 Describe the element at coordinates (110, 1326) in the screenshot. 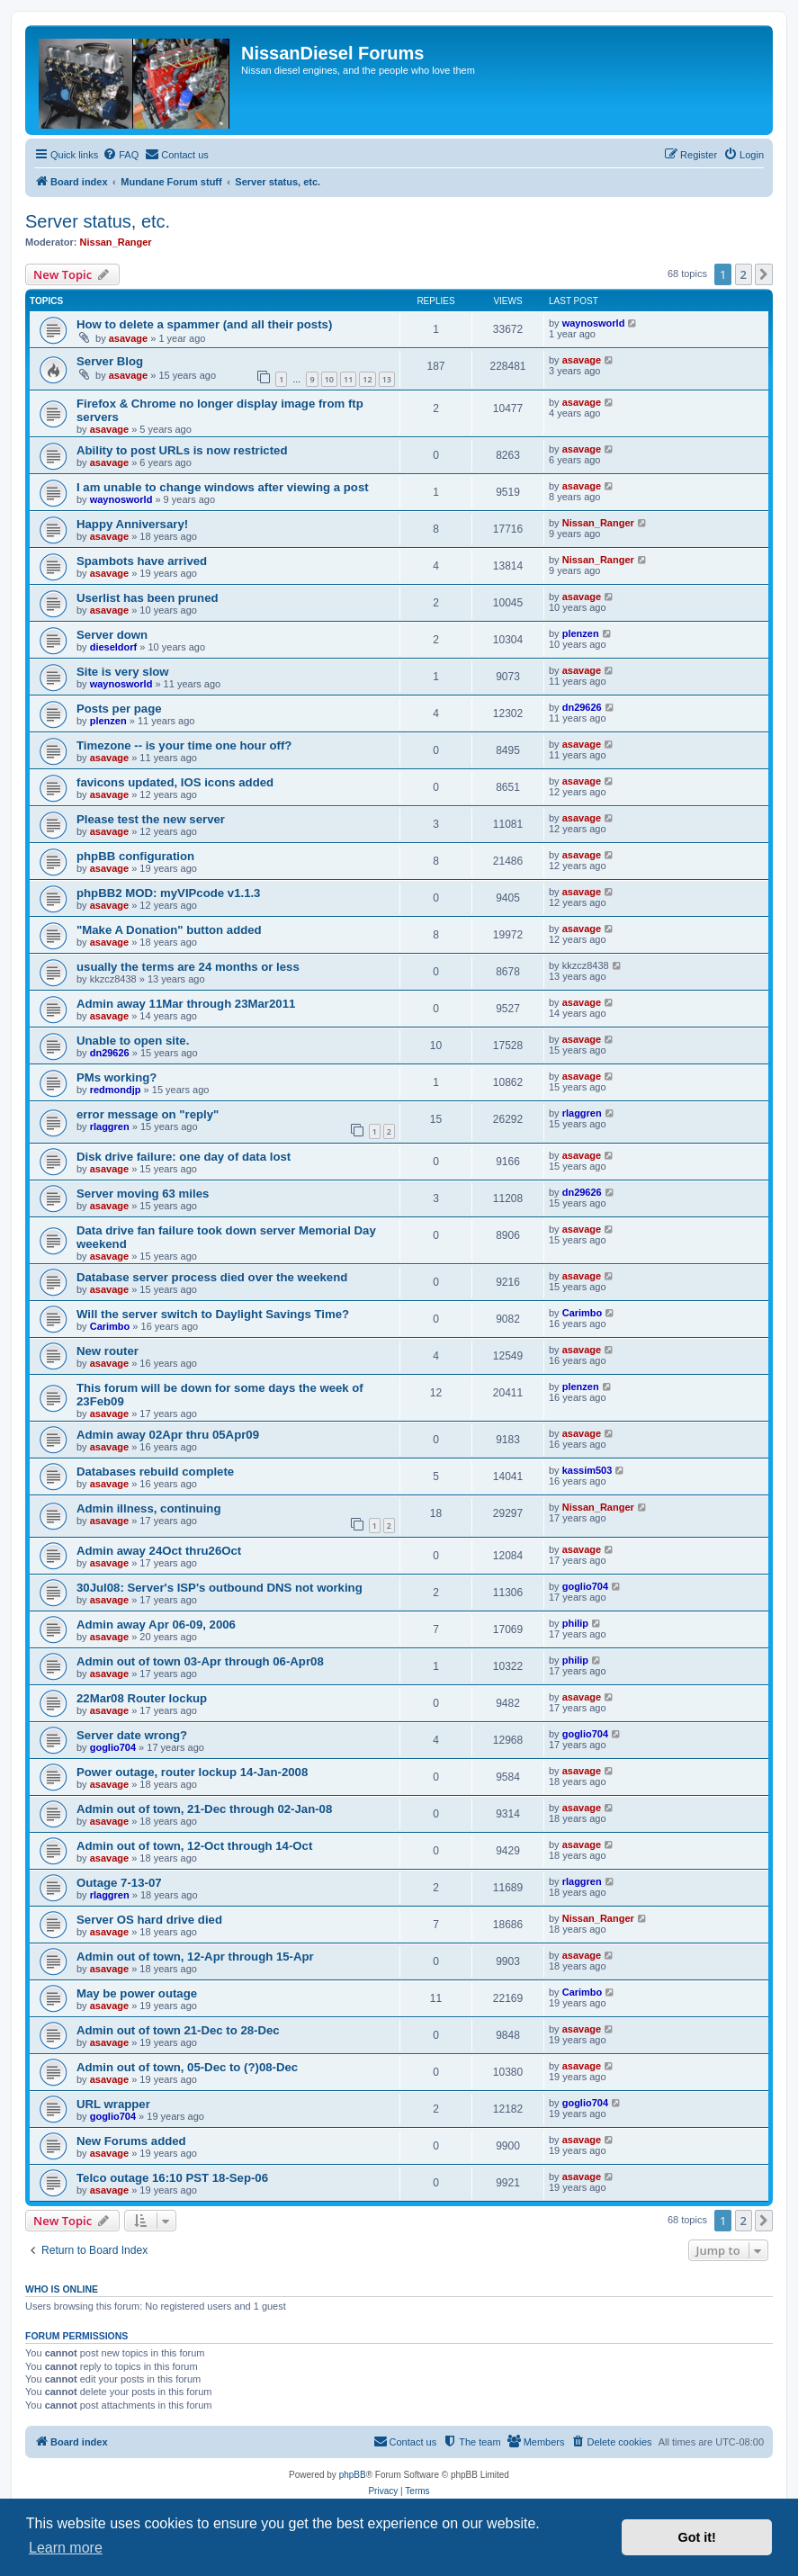

I see `Carimbo` at that location.